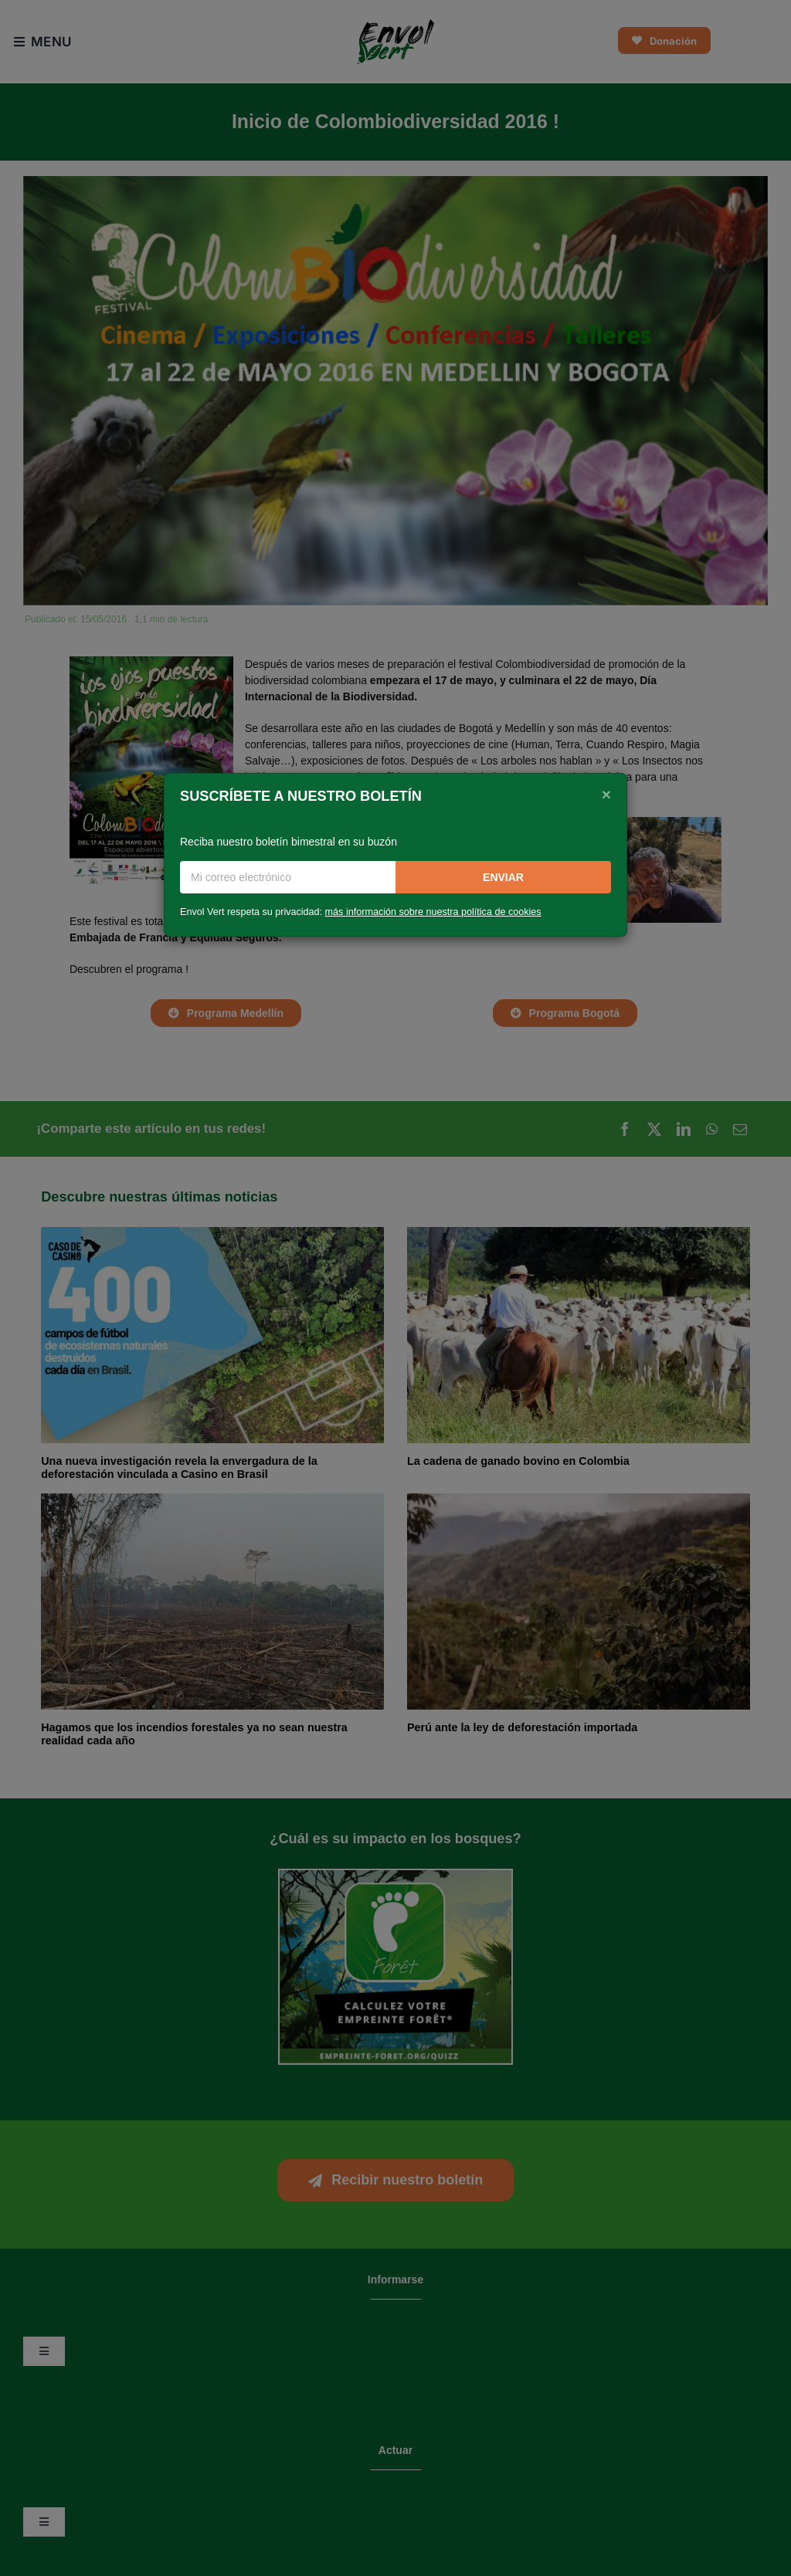  Describe the element at coordinates (606, 794) in the screenshot. I see `[Close]` at that location.